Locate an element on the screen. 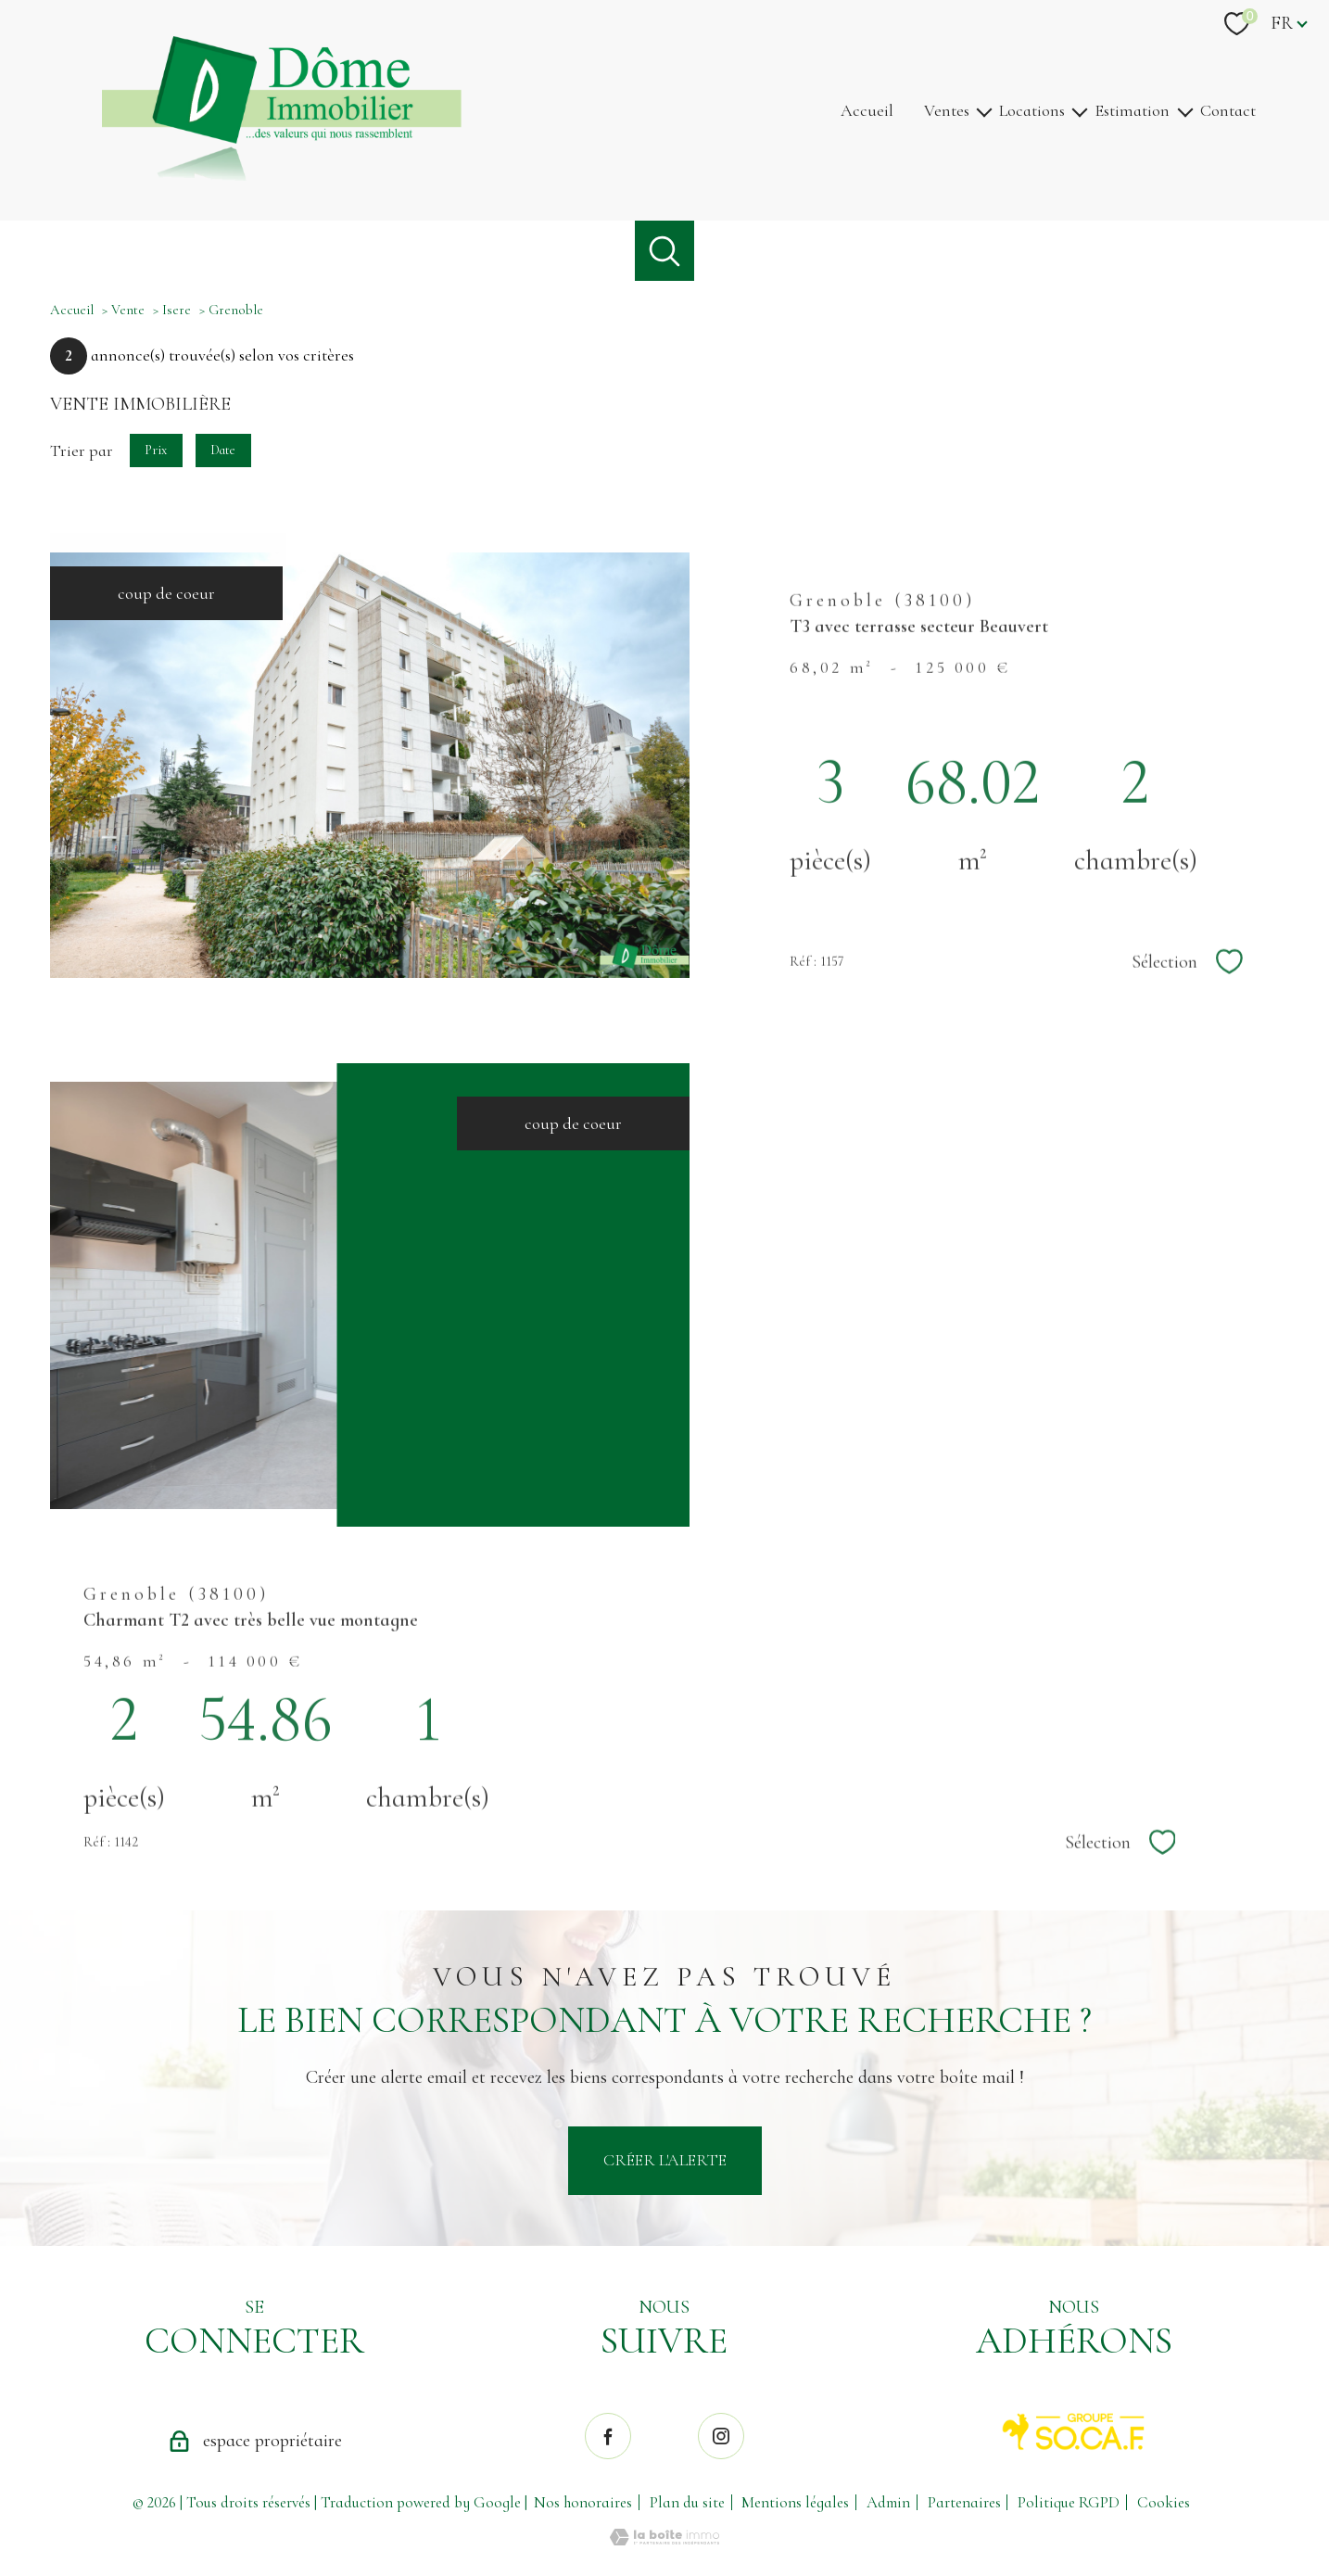 This screenshot has height=2576, width=1329. Accueil is located at coordinates (867, 110).